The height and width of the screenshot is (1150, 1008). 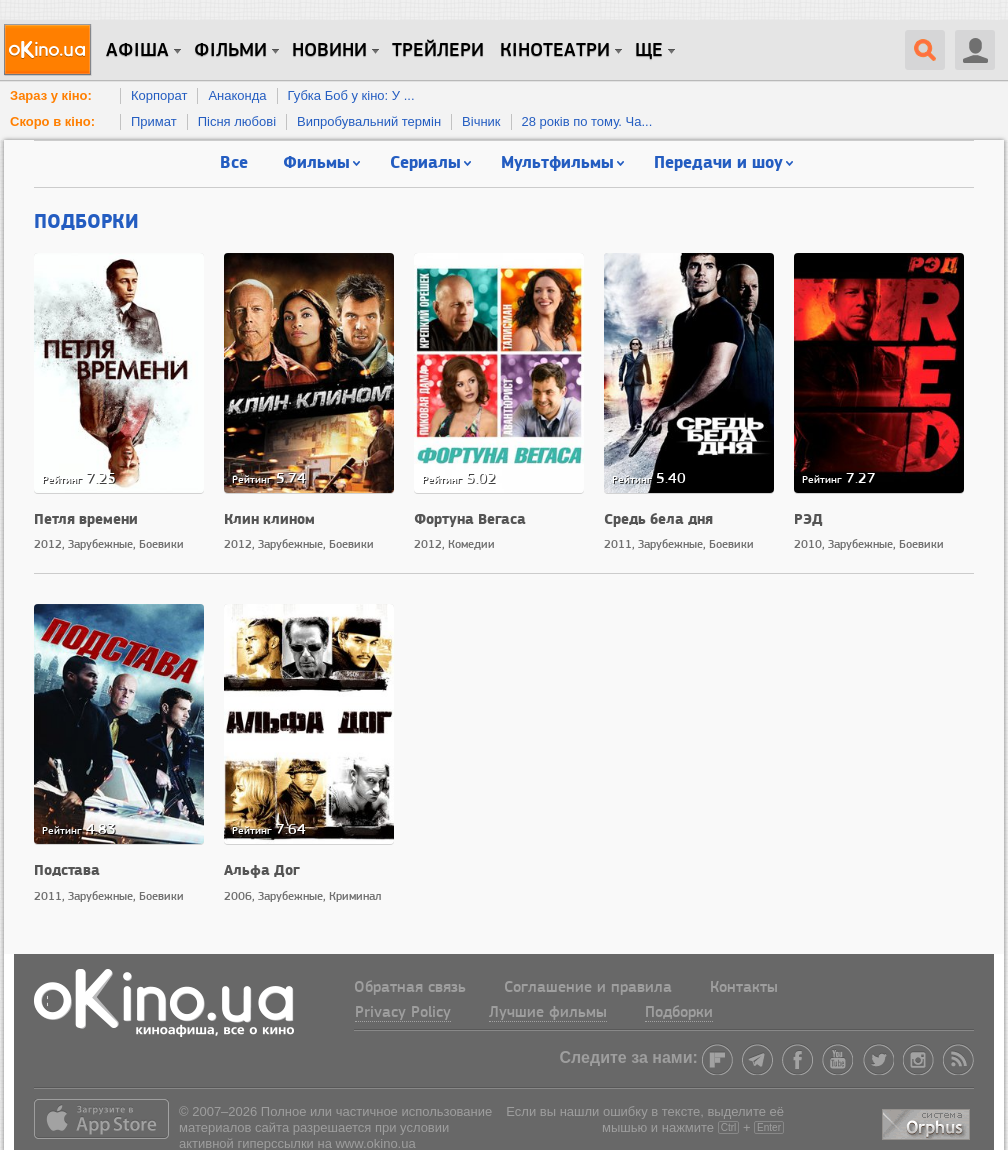 What do you see at coordinates (658, 518) in the screenshot?
I see `Средь бела дня` at bounding box center [658, 518].